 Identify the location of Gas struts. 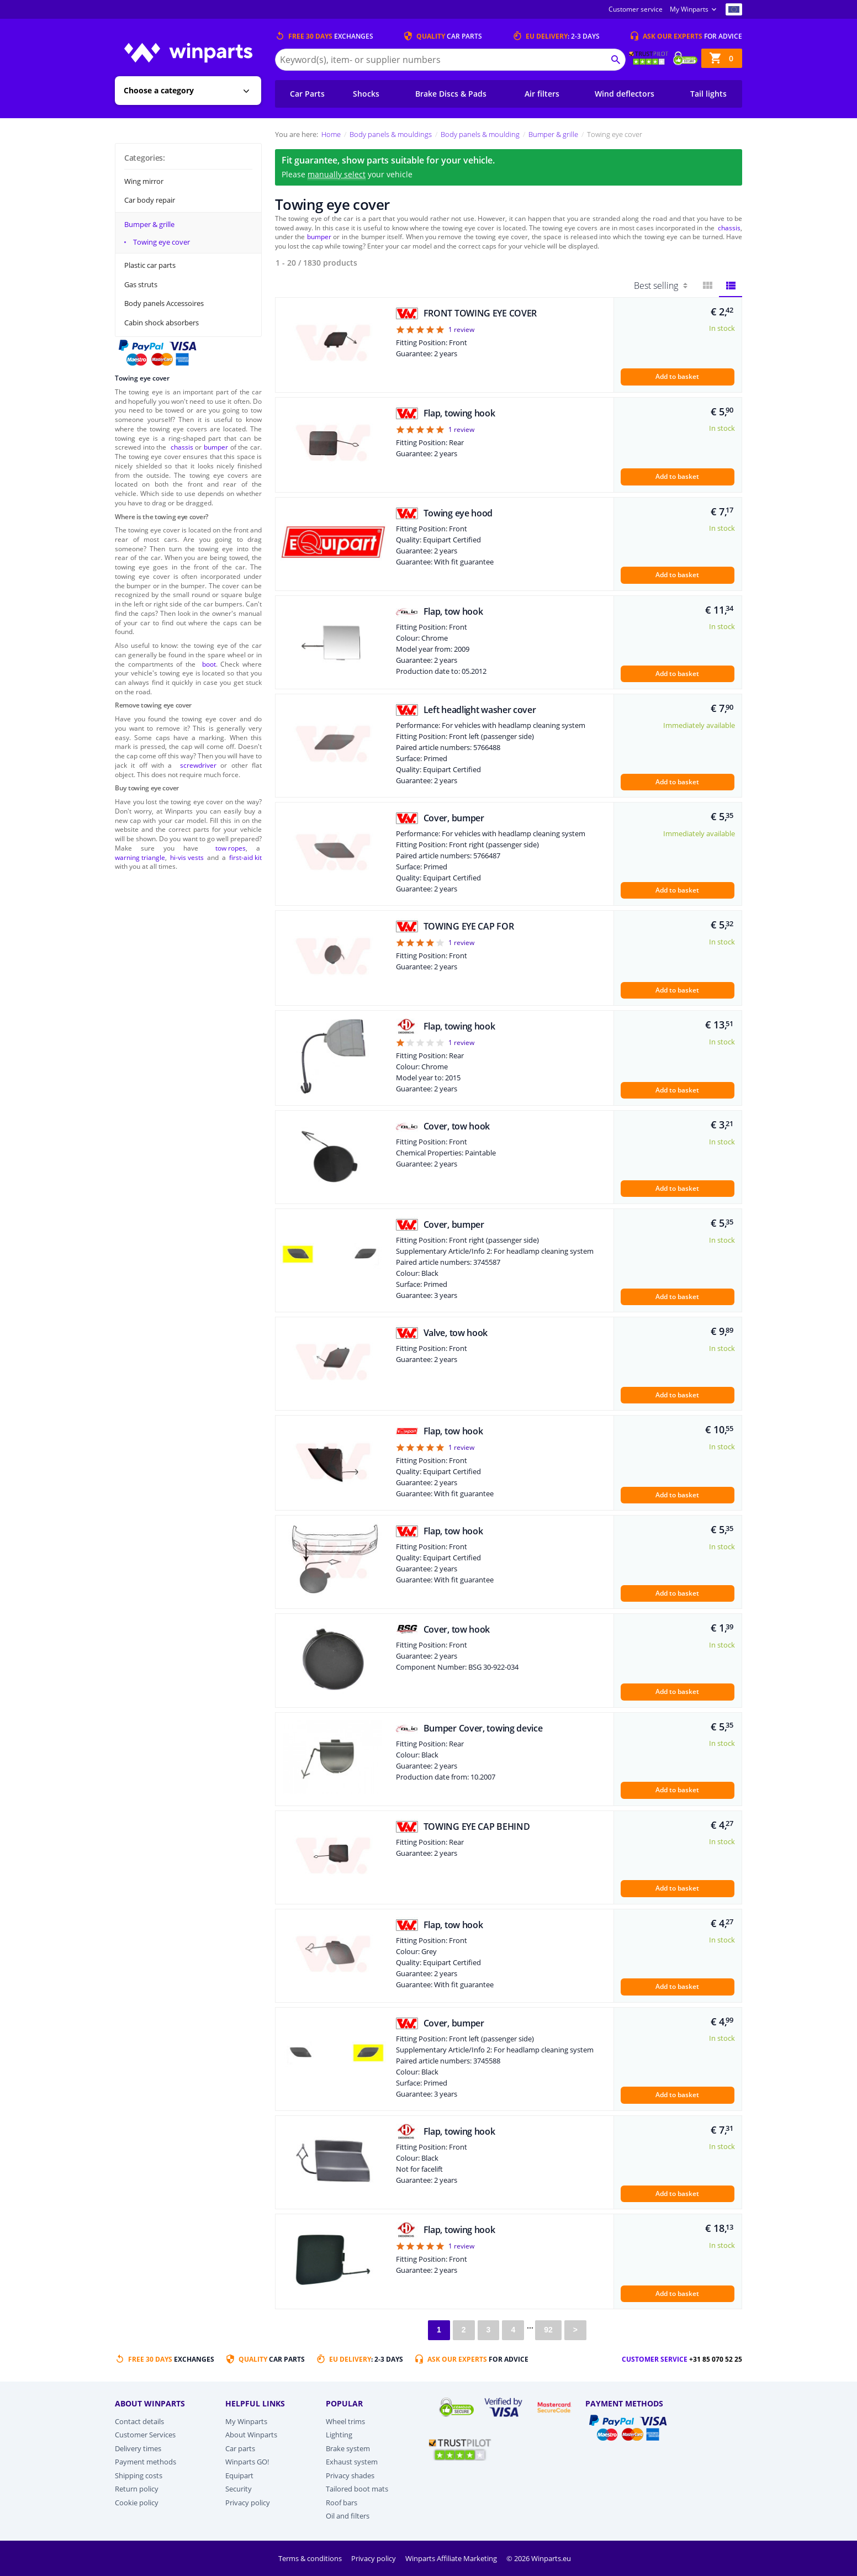
(140, 284).